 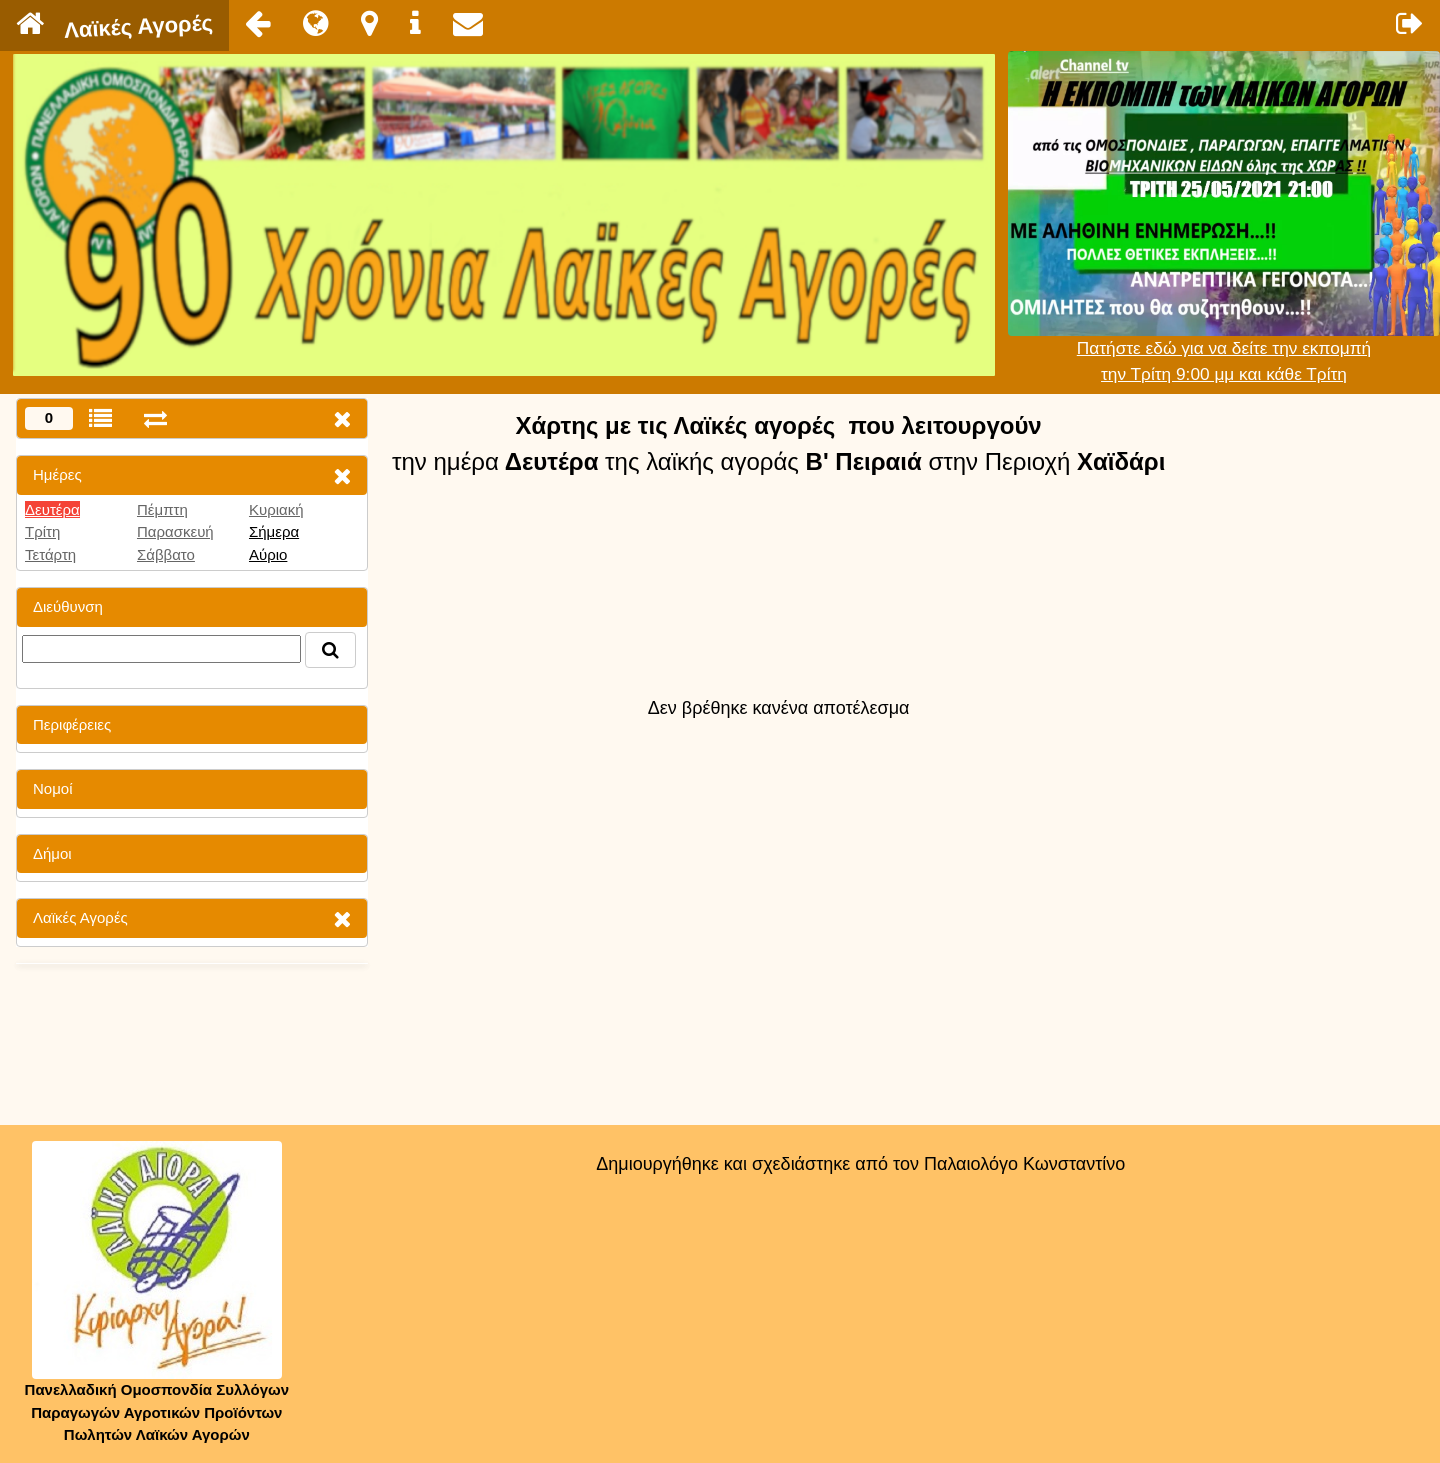 I want to click on Δευτέρα, so click(x=52, y=509).